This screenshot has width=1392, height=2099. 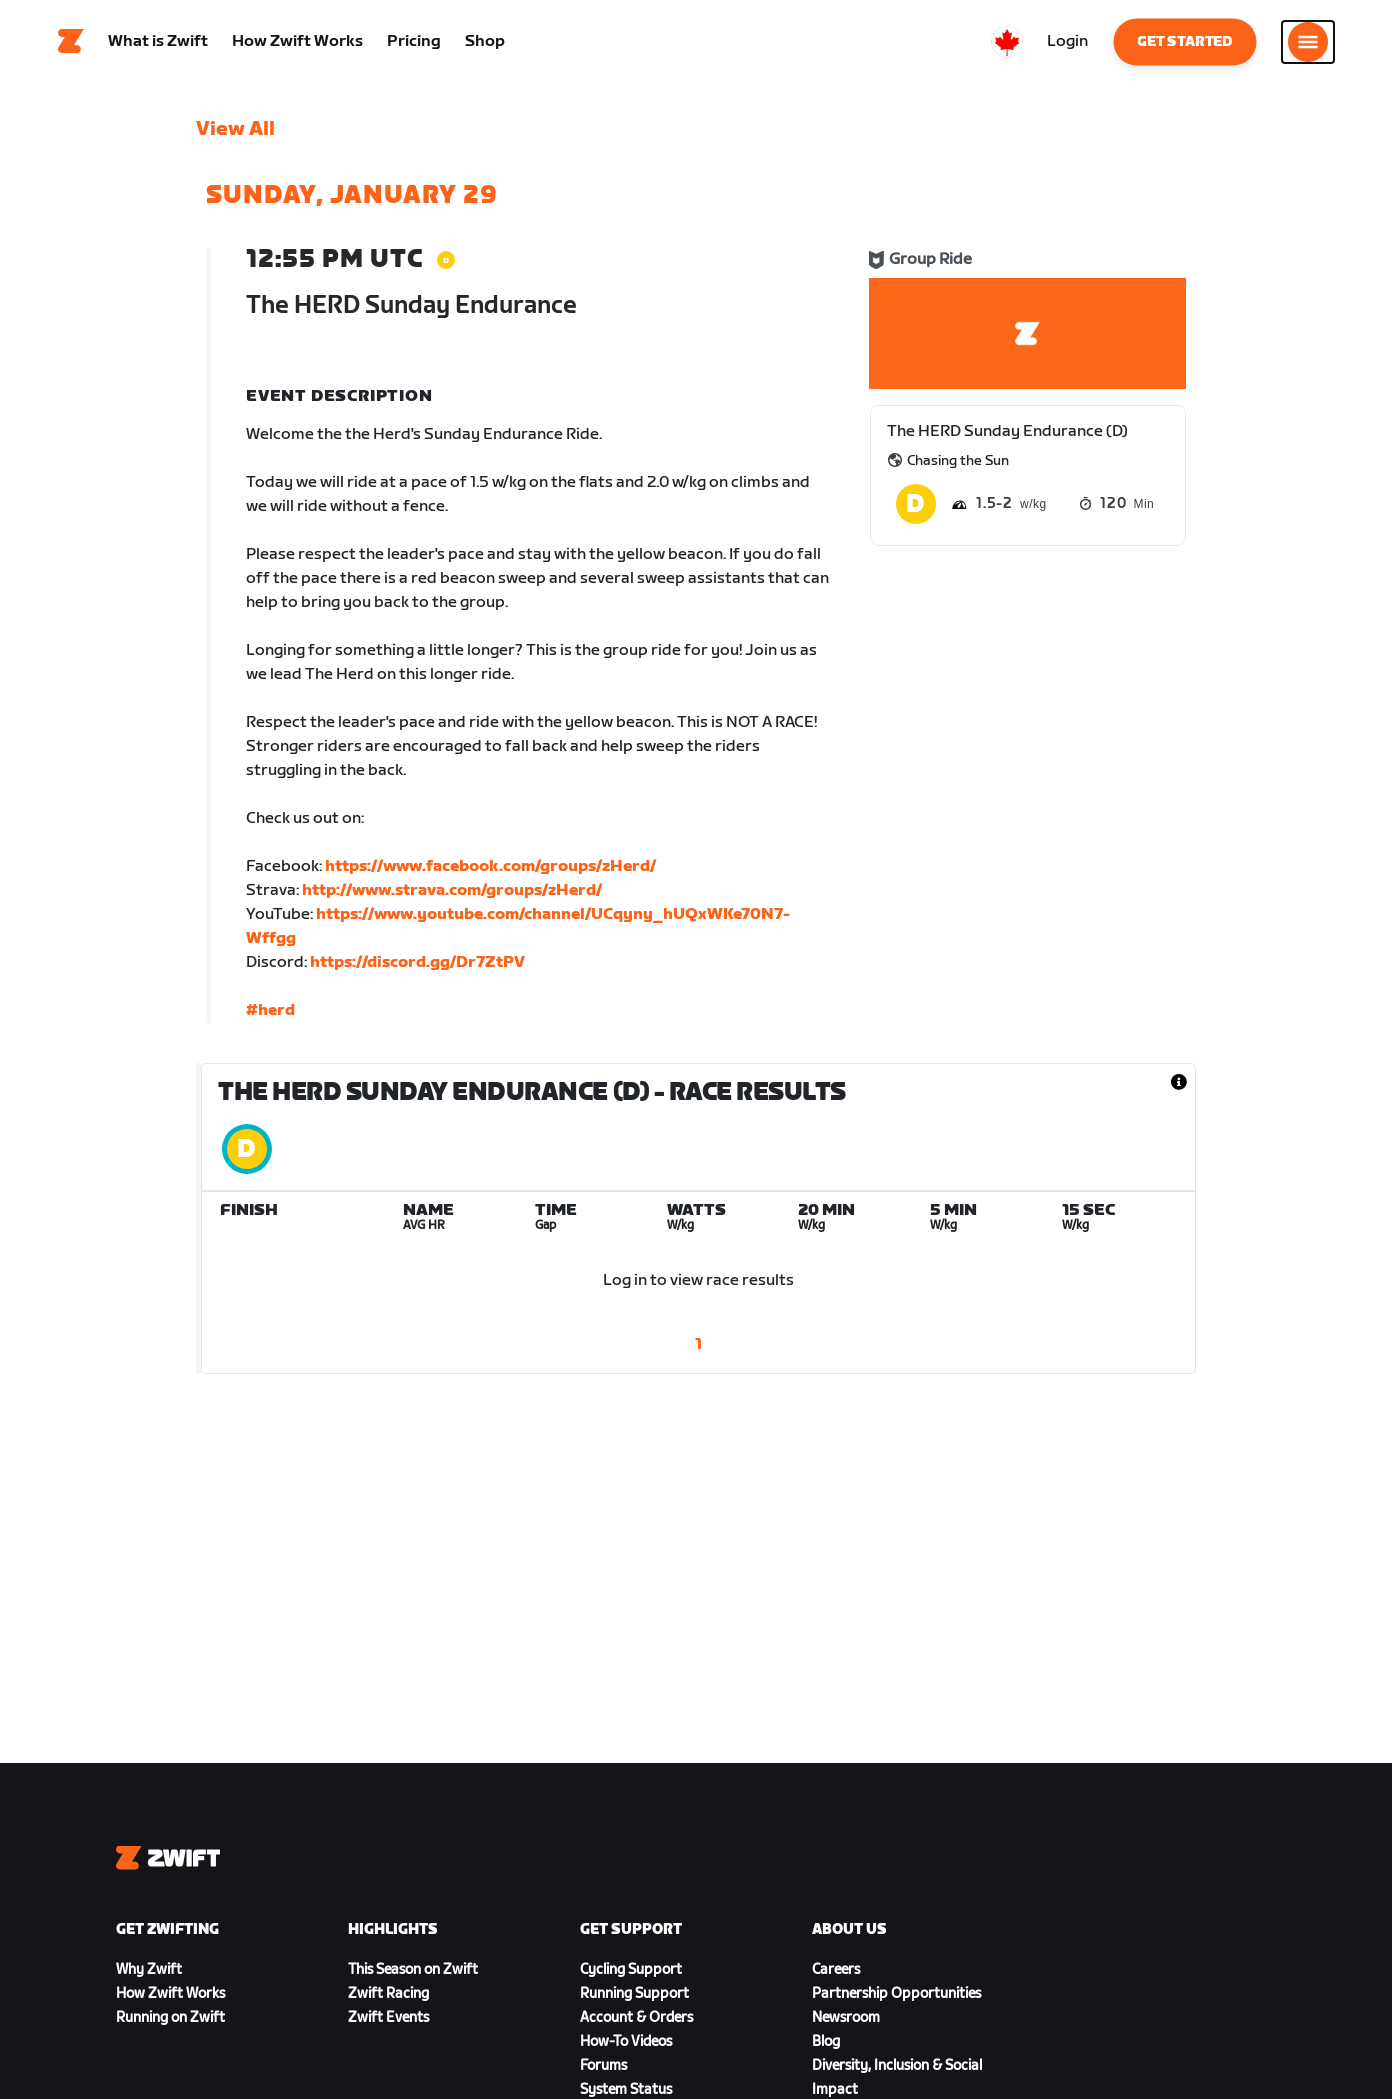 What do you see at coordinates (1308, 45) in the screenshot?
I see `[Open side navigation]` at bounding box center [1308, 45].